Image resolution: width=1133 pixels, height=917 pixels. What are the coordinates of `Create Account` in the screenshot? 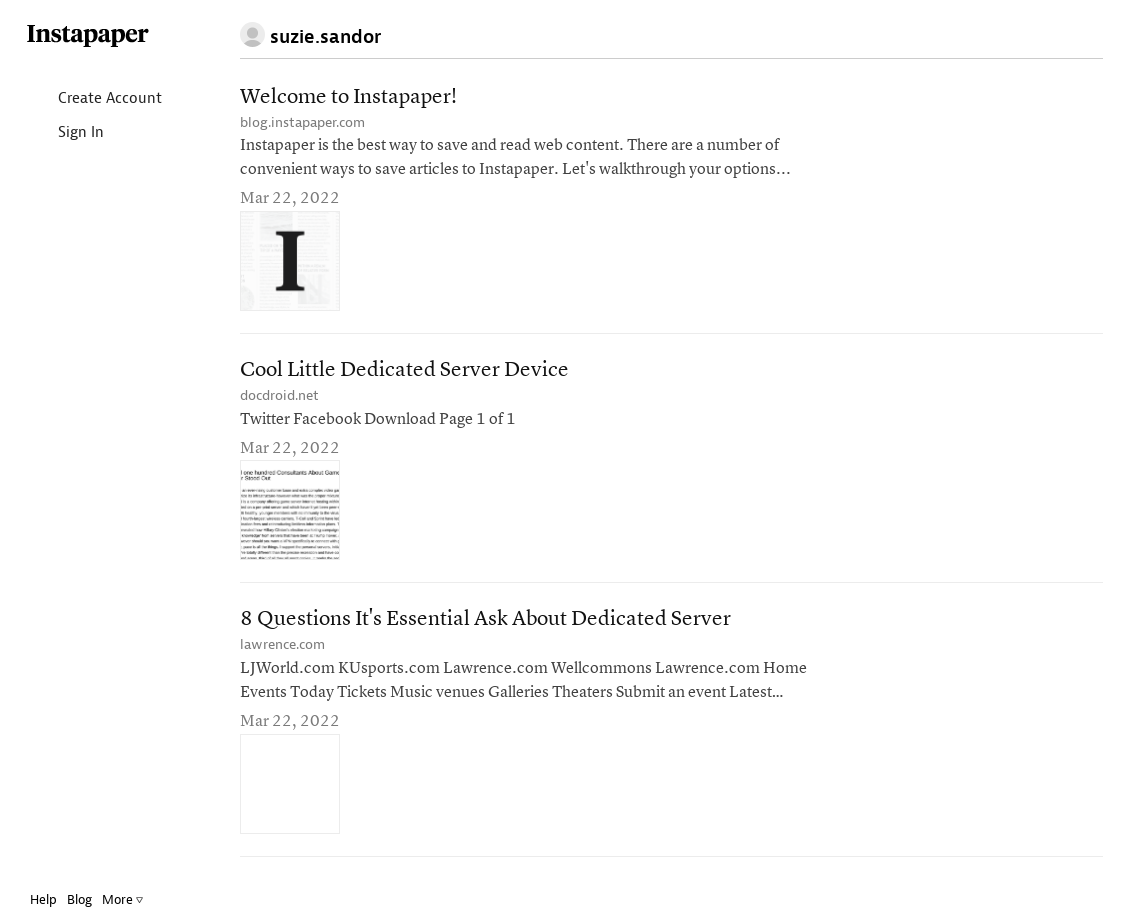 It's located at (93, 99).